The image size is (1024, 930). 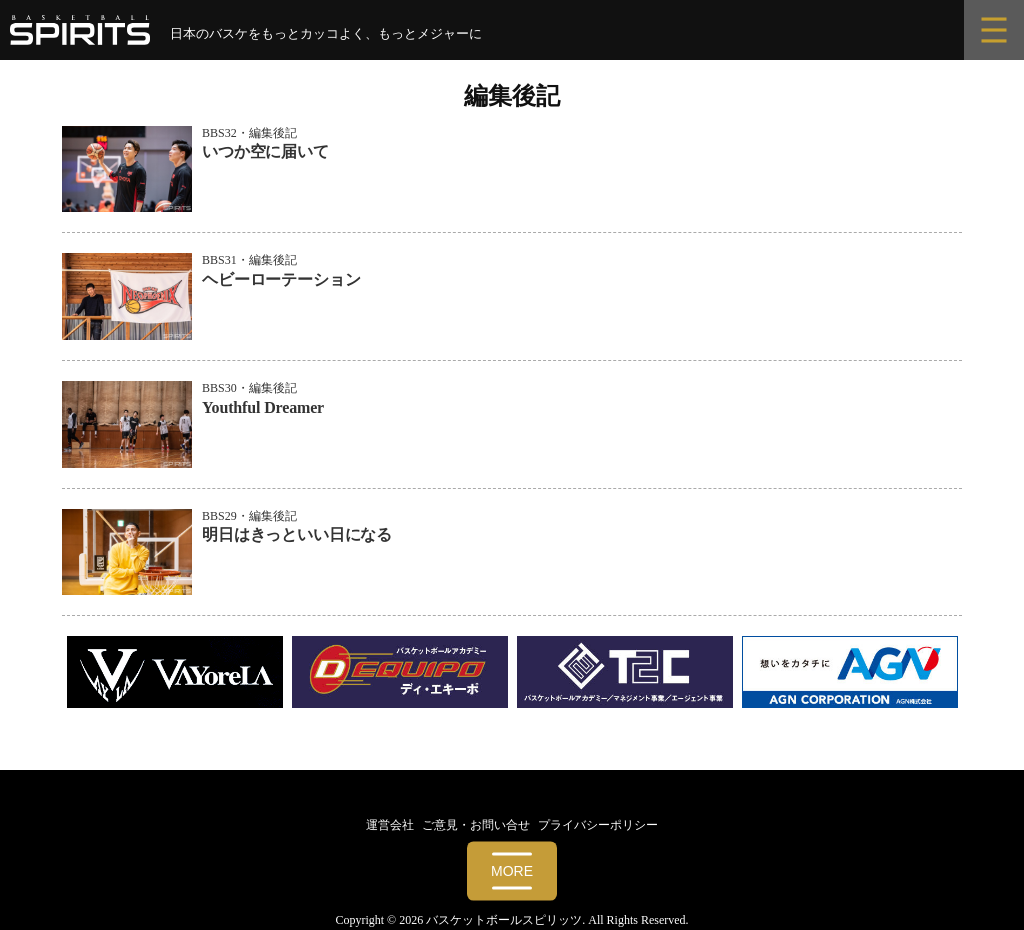 I want to click on プライバシーポリシー, so click(x=598, y=825).